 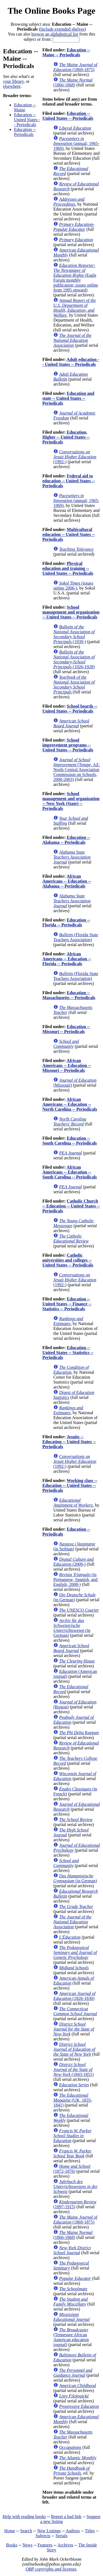 What do you see at coordinates (75, 277) in the screenshot?
I see `(Eagle Forum monthly publication; issues online from 1995 onward)` at bounding box center [75, 277].